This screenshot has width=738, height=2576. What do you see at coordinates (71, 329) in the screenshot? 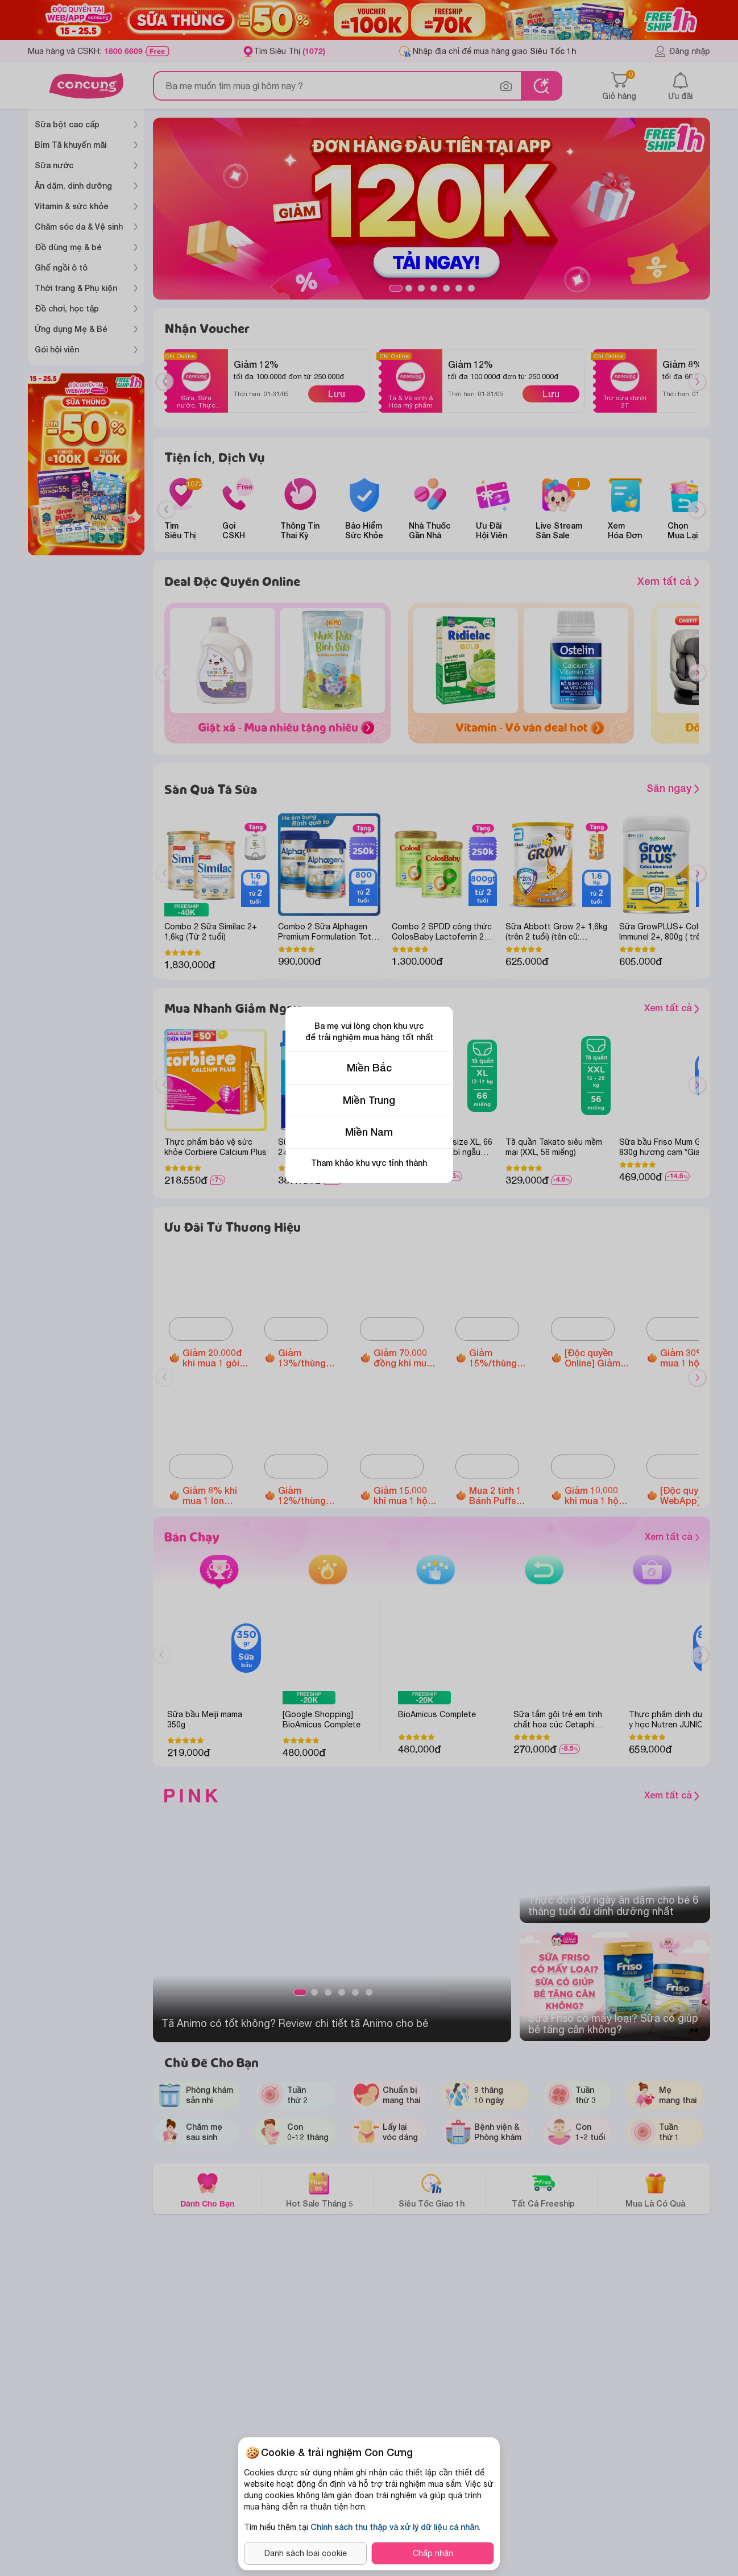
I see `Ứng dụng Mẹ & Bé` at bounding box center [71, 329].